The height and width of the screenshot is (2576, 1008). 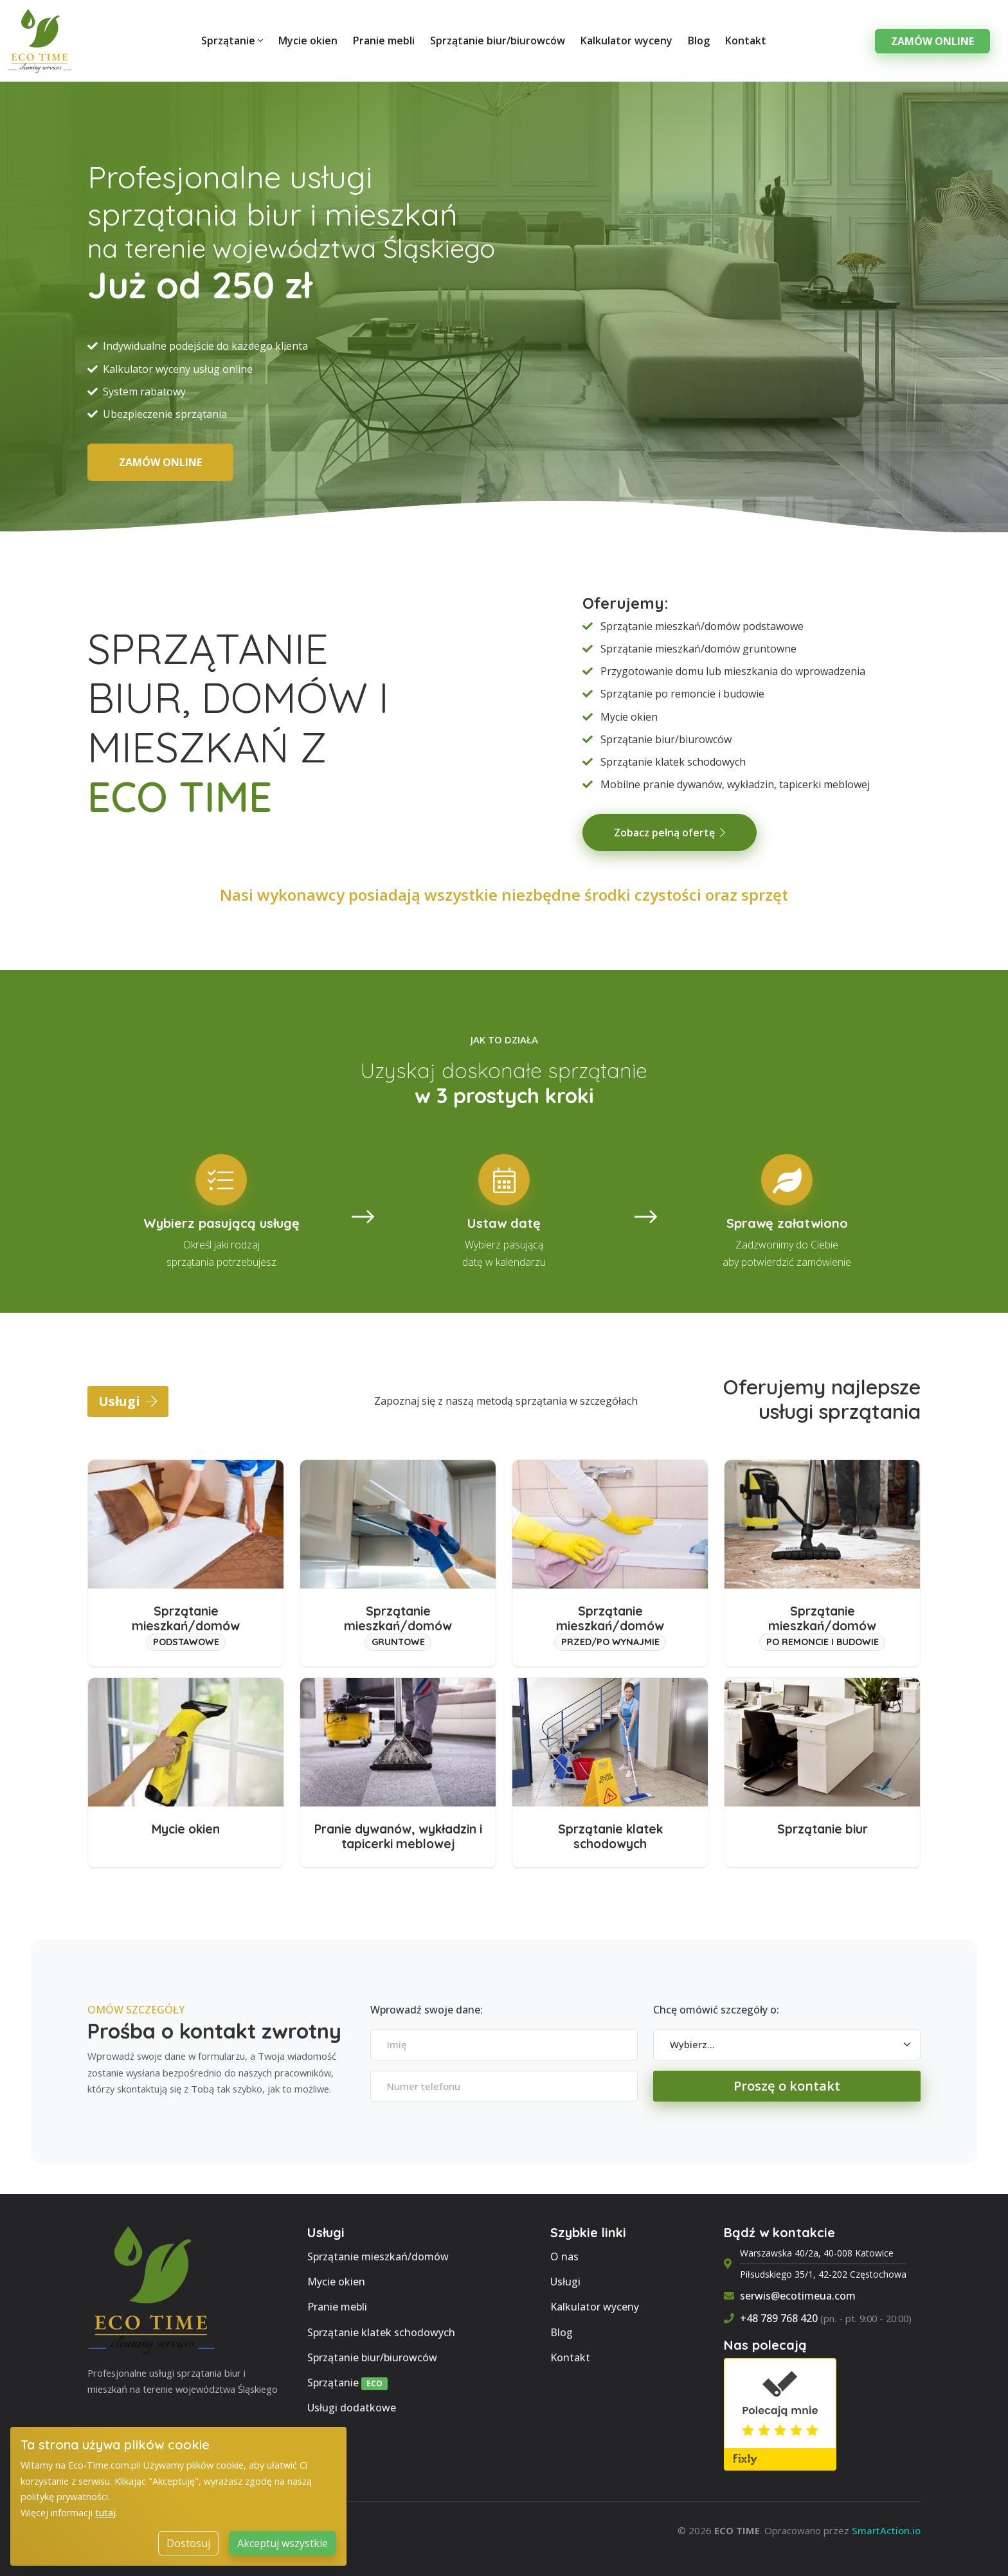 What do you see at coordinates (716, 2010) in the screenshot?
I see `Chcę omówić szczegóły o:` at bounding box center [716, 2010].